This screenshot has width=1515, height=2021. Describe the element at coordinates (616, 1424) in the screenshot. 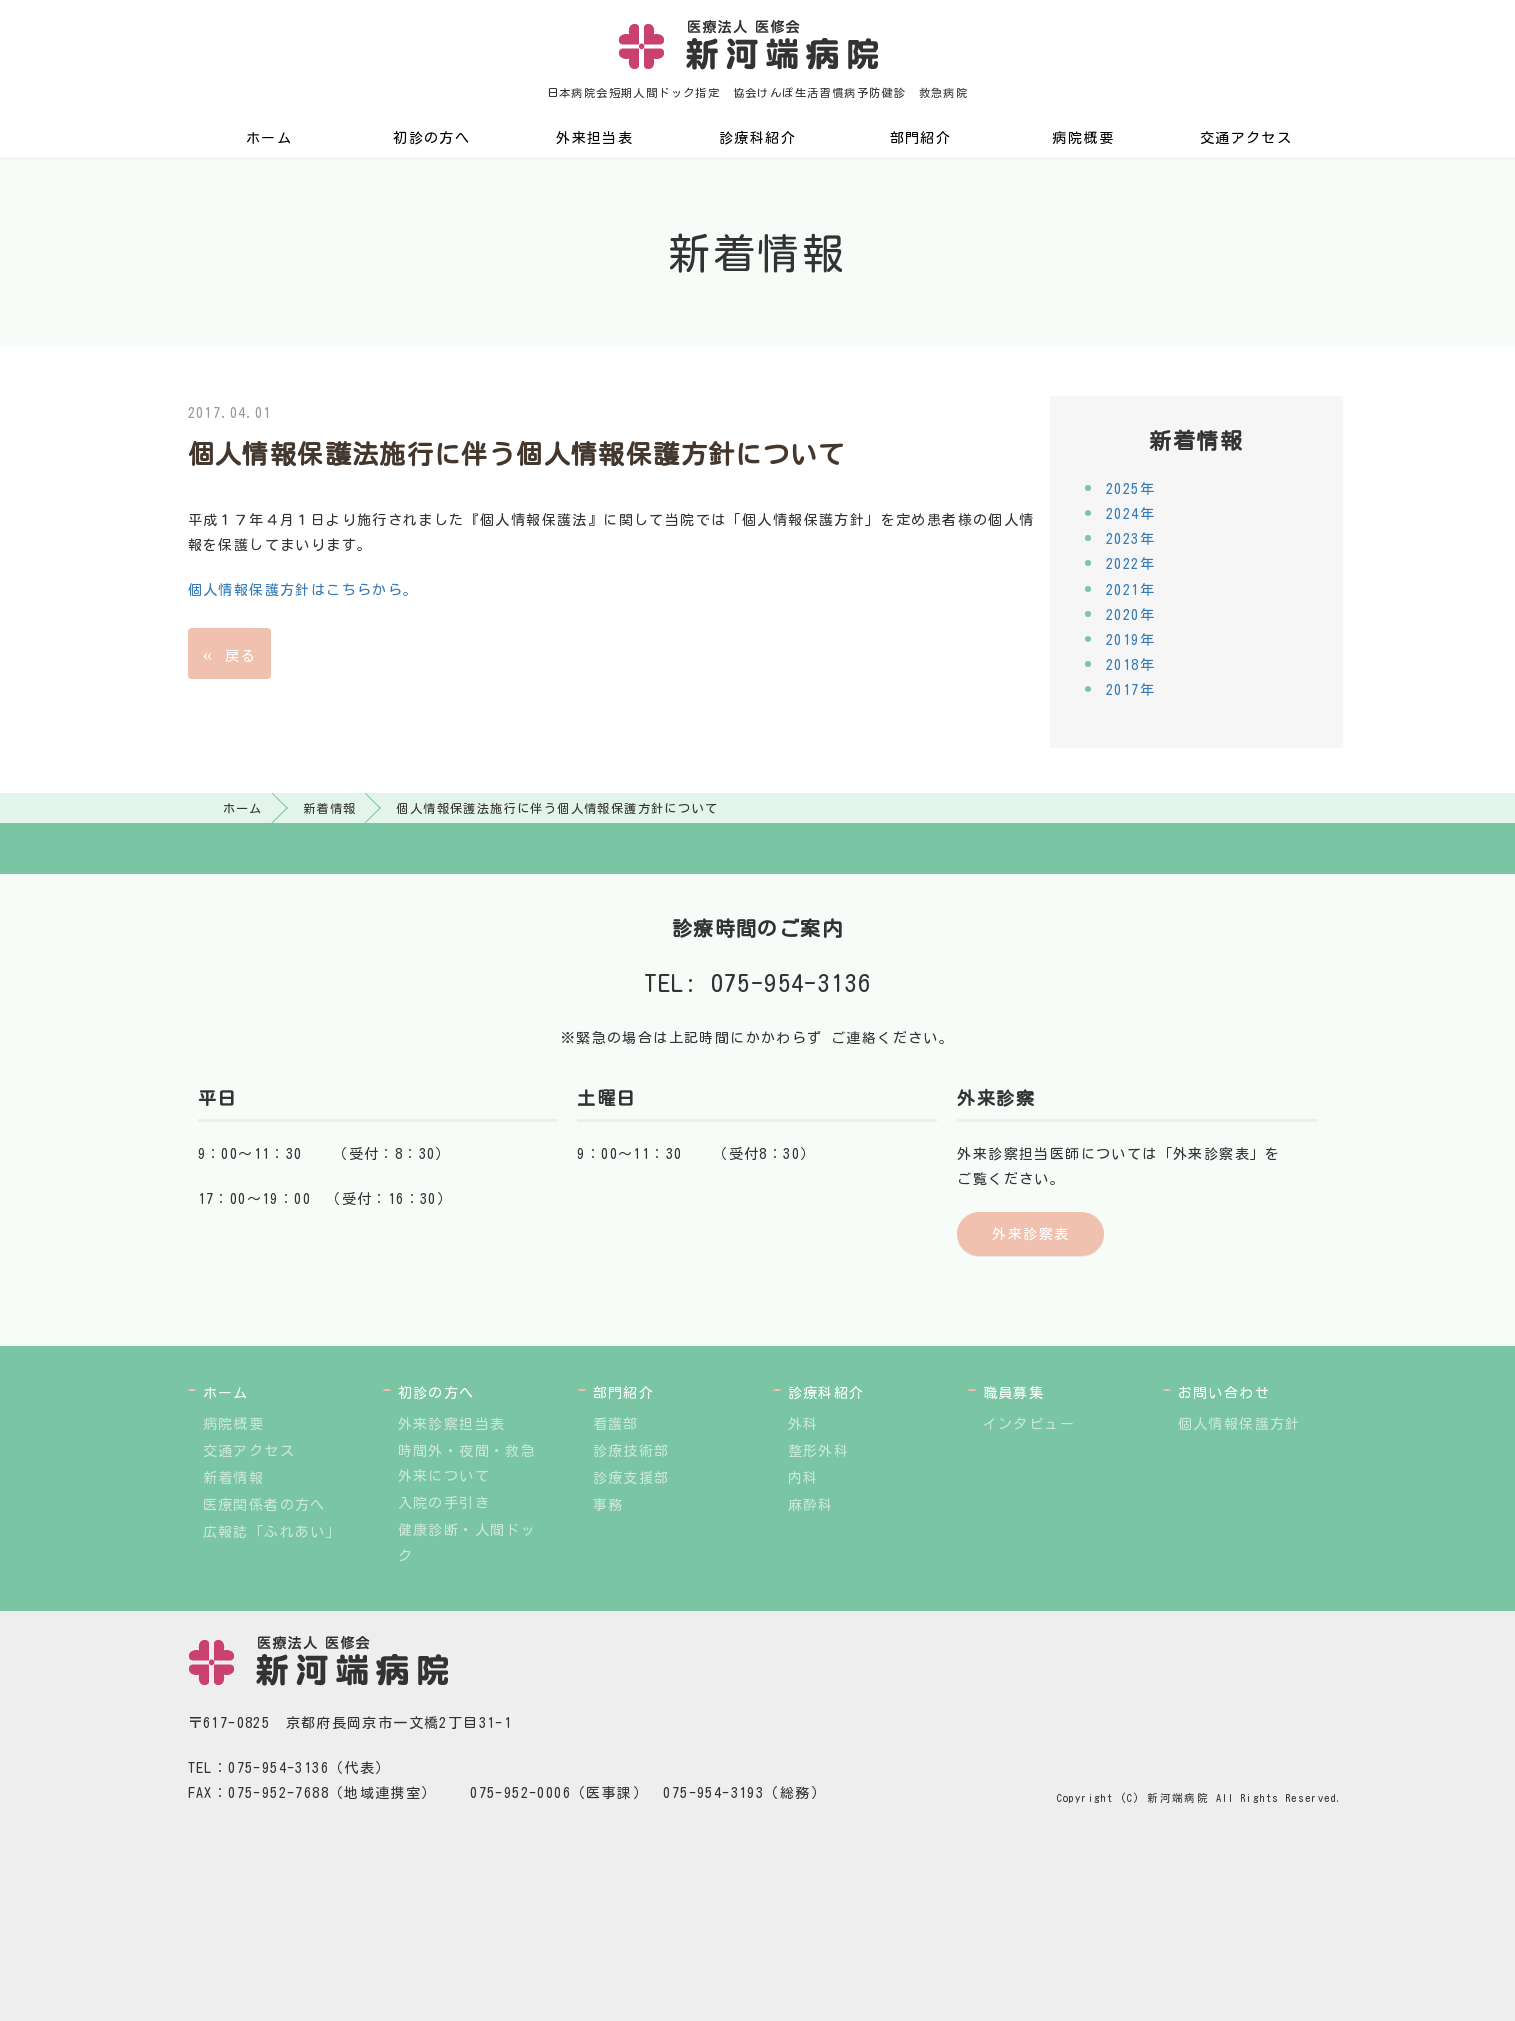

I see `看護部` at that location.